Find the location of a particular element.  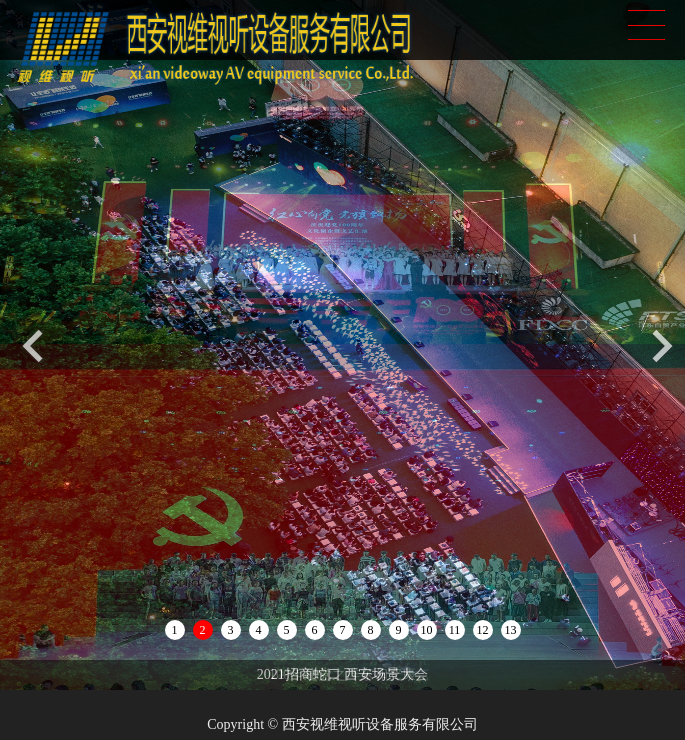

5 [button] is located at coordinates (287, 630).